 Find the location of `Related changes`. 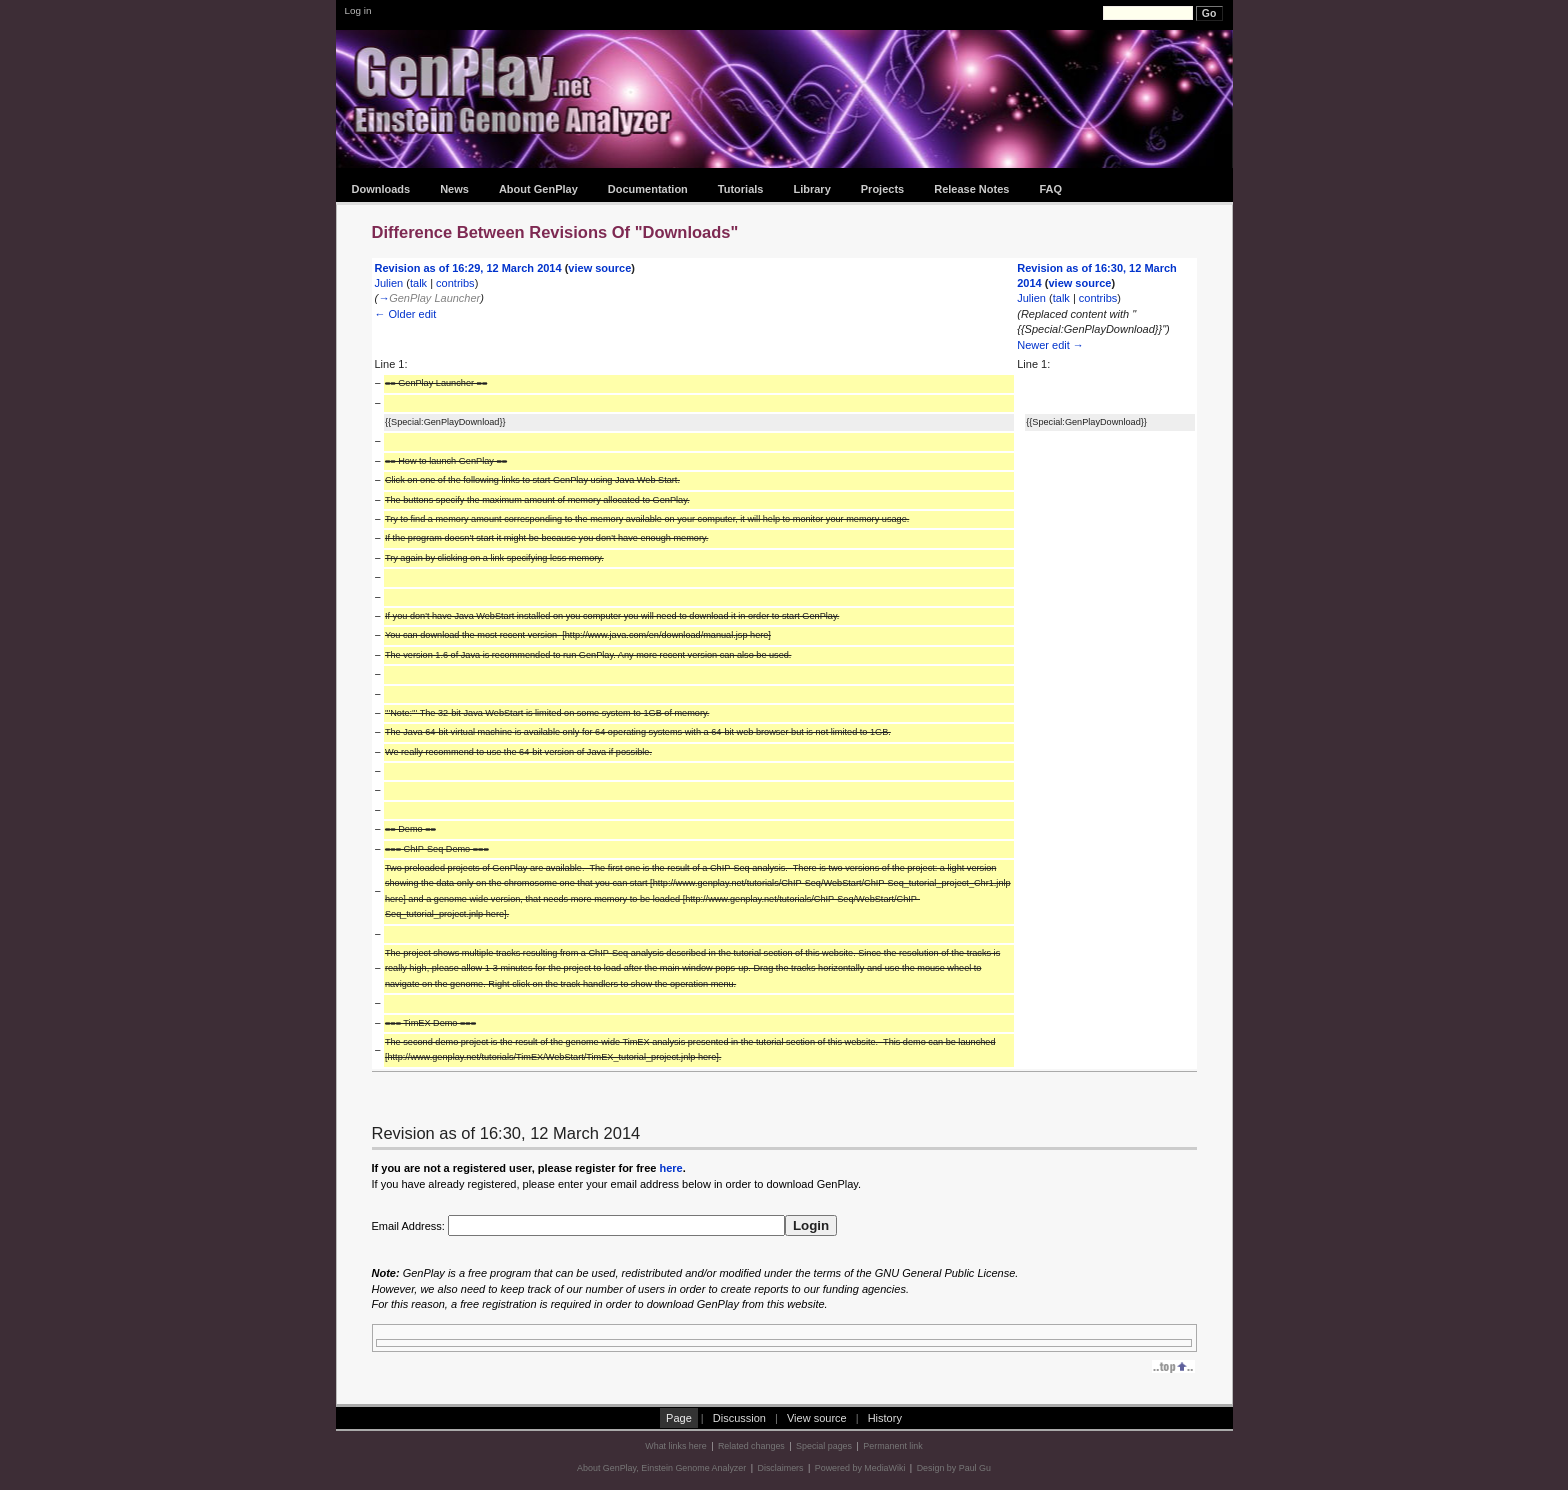

Related changes is located at coordinates (751, 1446).